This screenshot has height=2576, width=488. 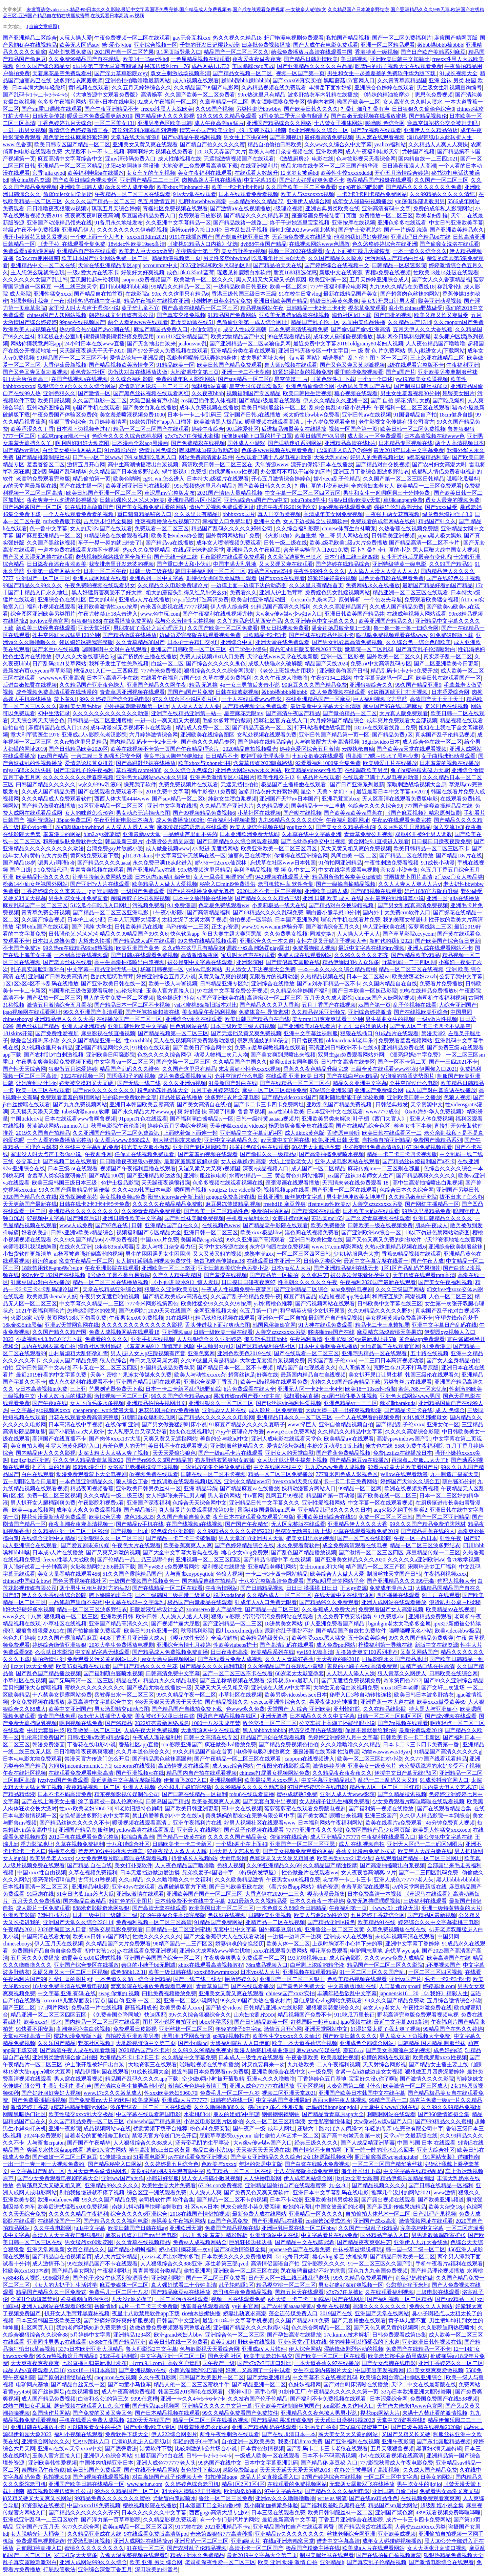 What do you see at coordinates (277, 265) in the screenshot?
I see `国产精品拍天天在线` at bounding box center [277, 265].